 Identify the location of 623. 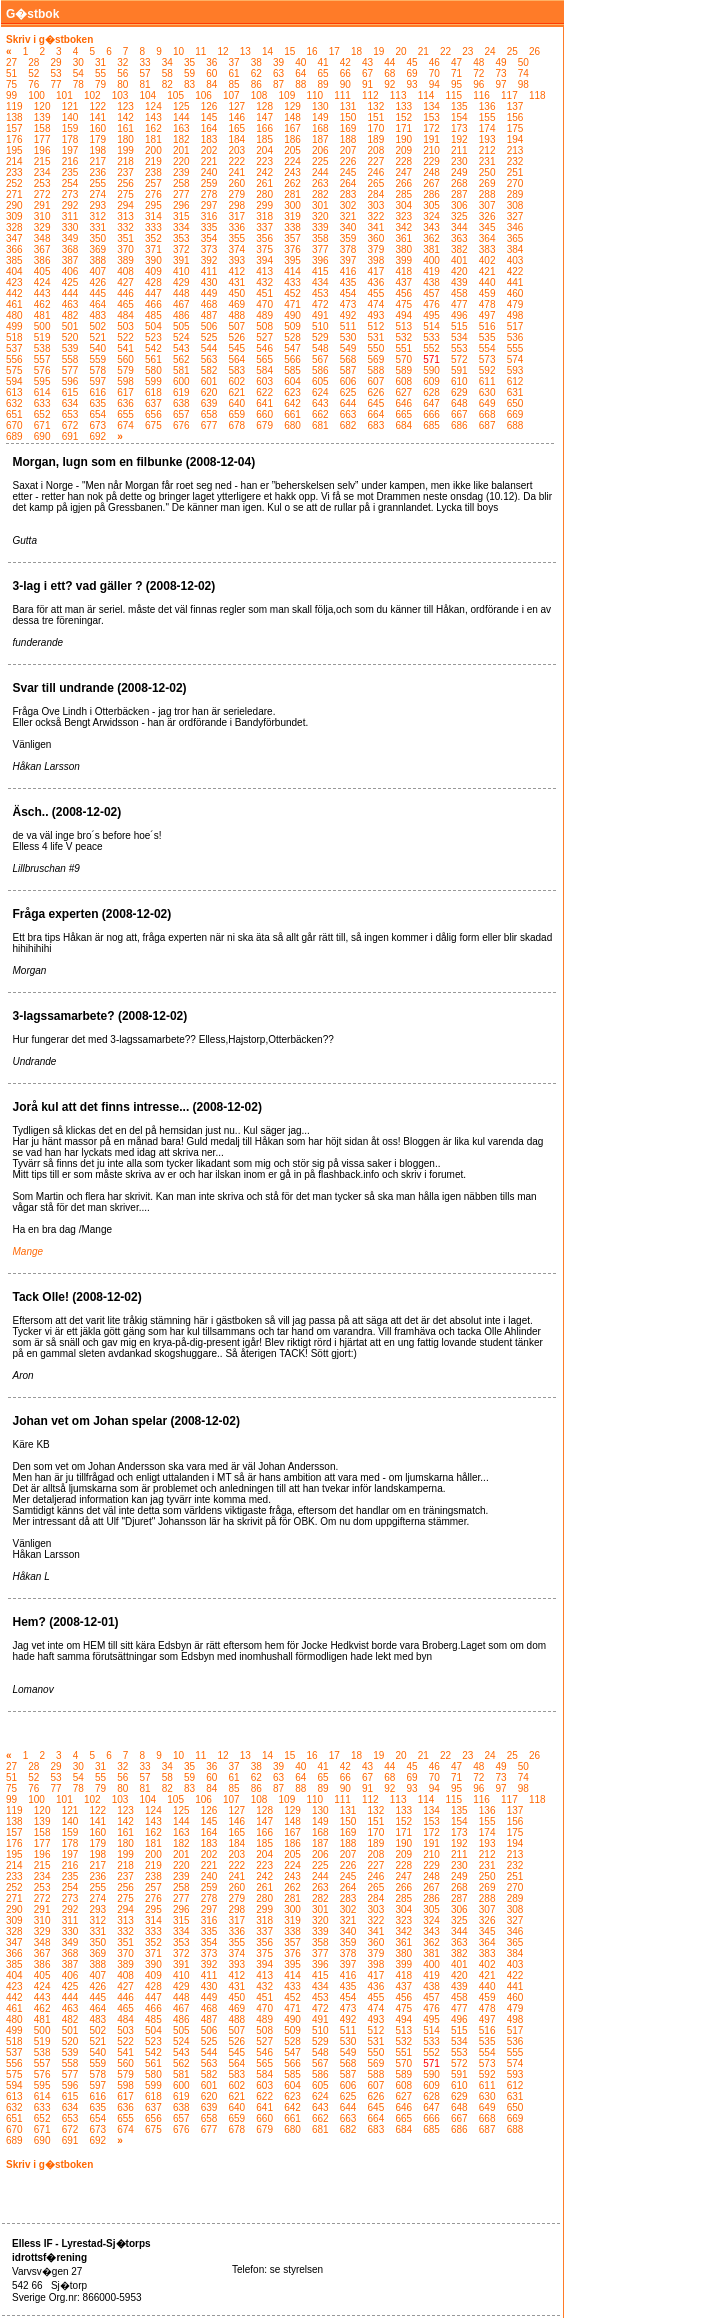
(292, 392).